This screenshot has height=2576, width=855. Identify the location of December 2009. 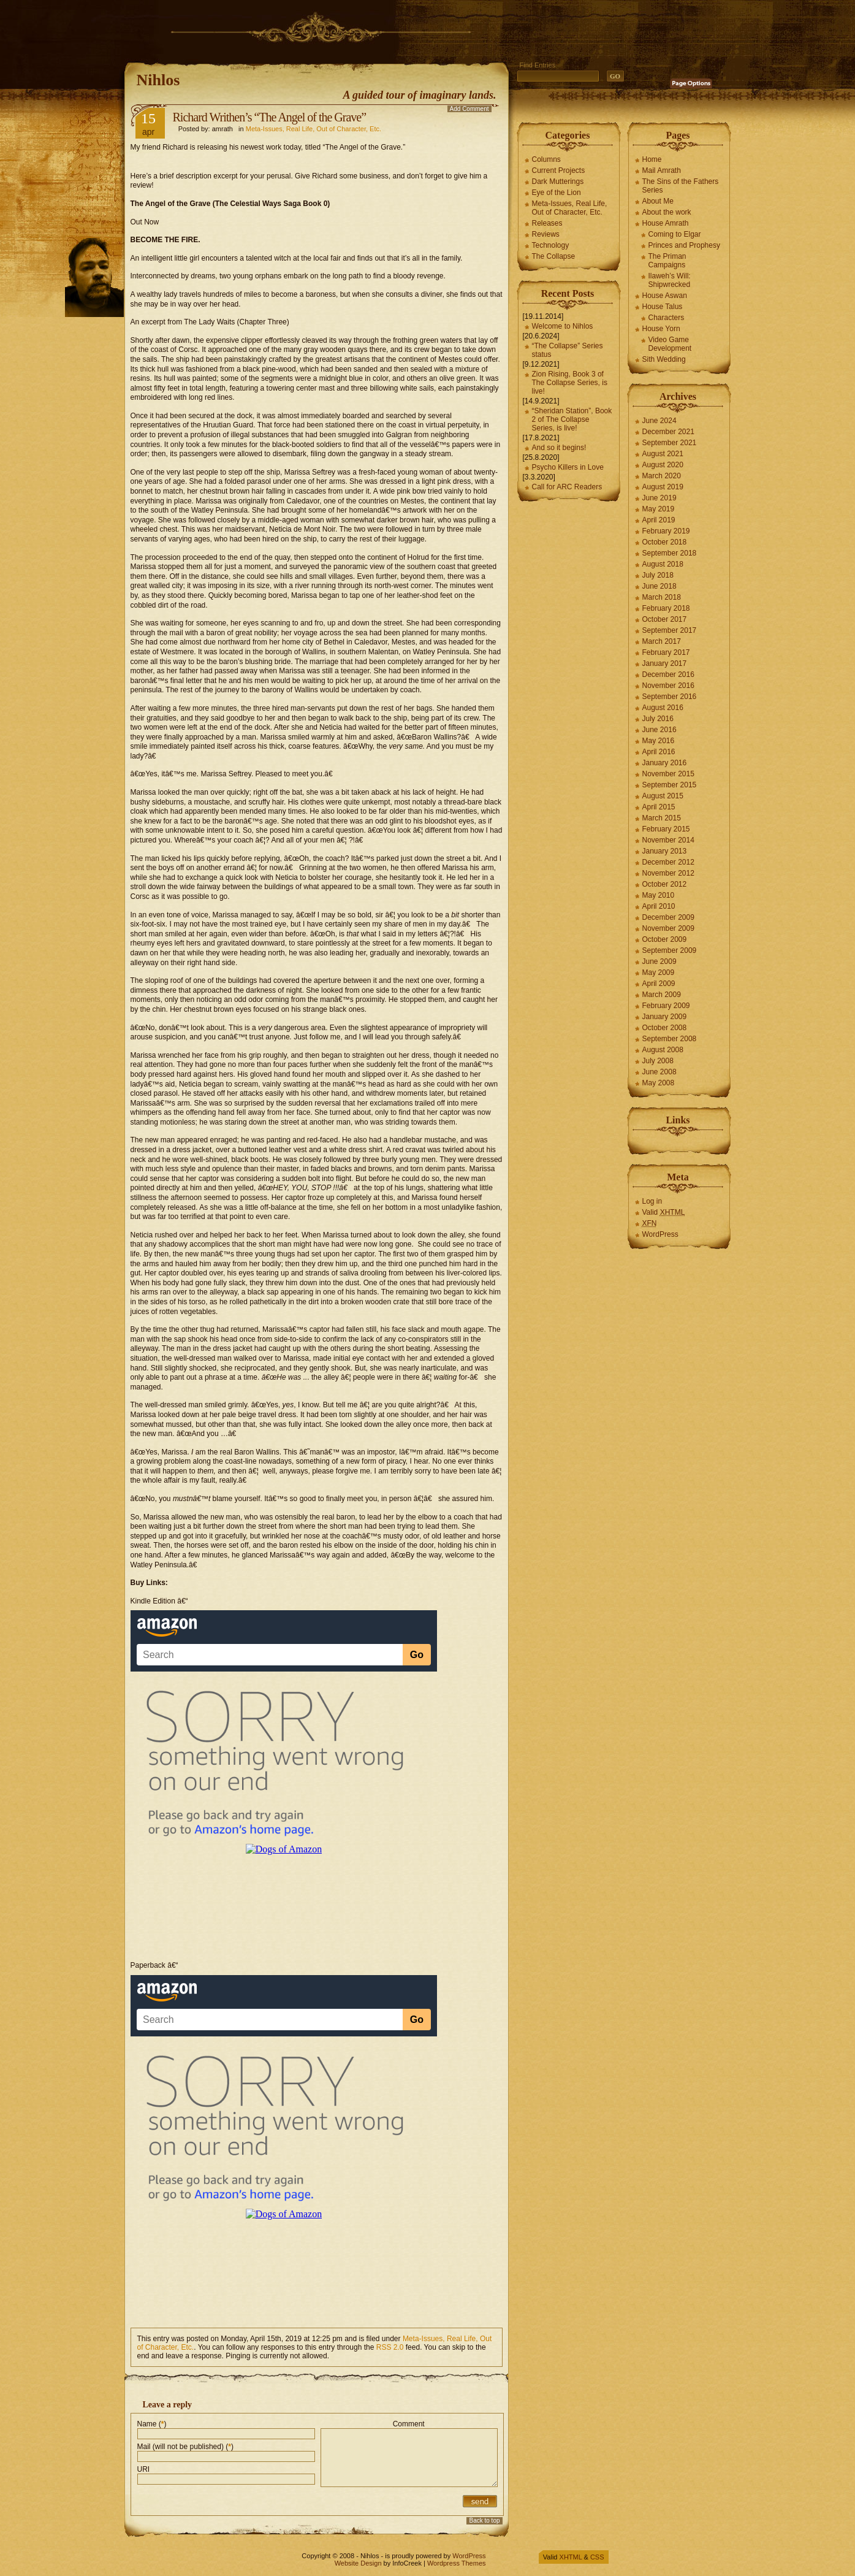
(668, 917).